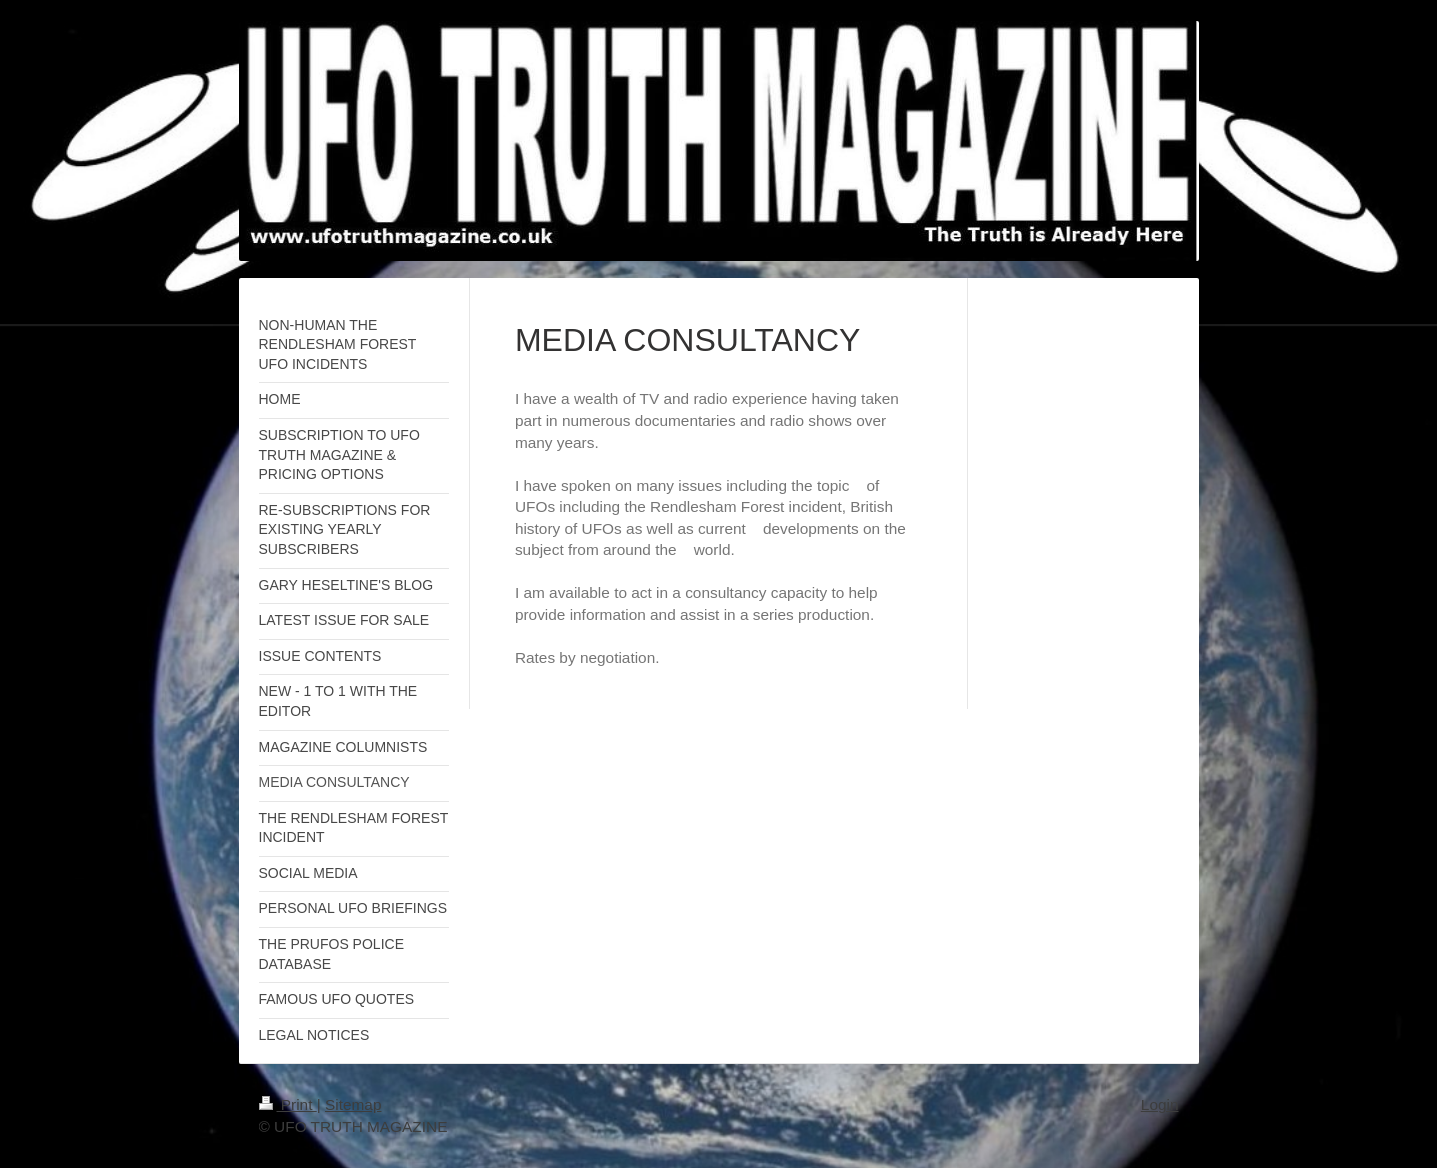 Image resolution: width=1437 pixels, height=1168 pixels. What do you see at coordinates (288, 1104) in the screenshot?
I see `Print` at bounding box center [288, 1104].